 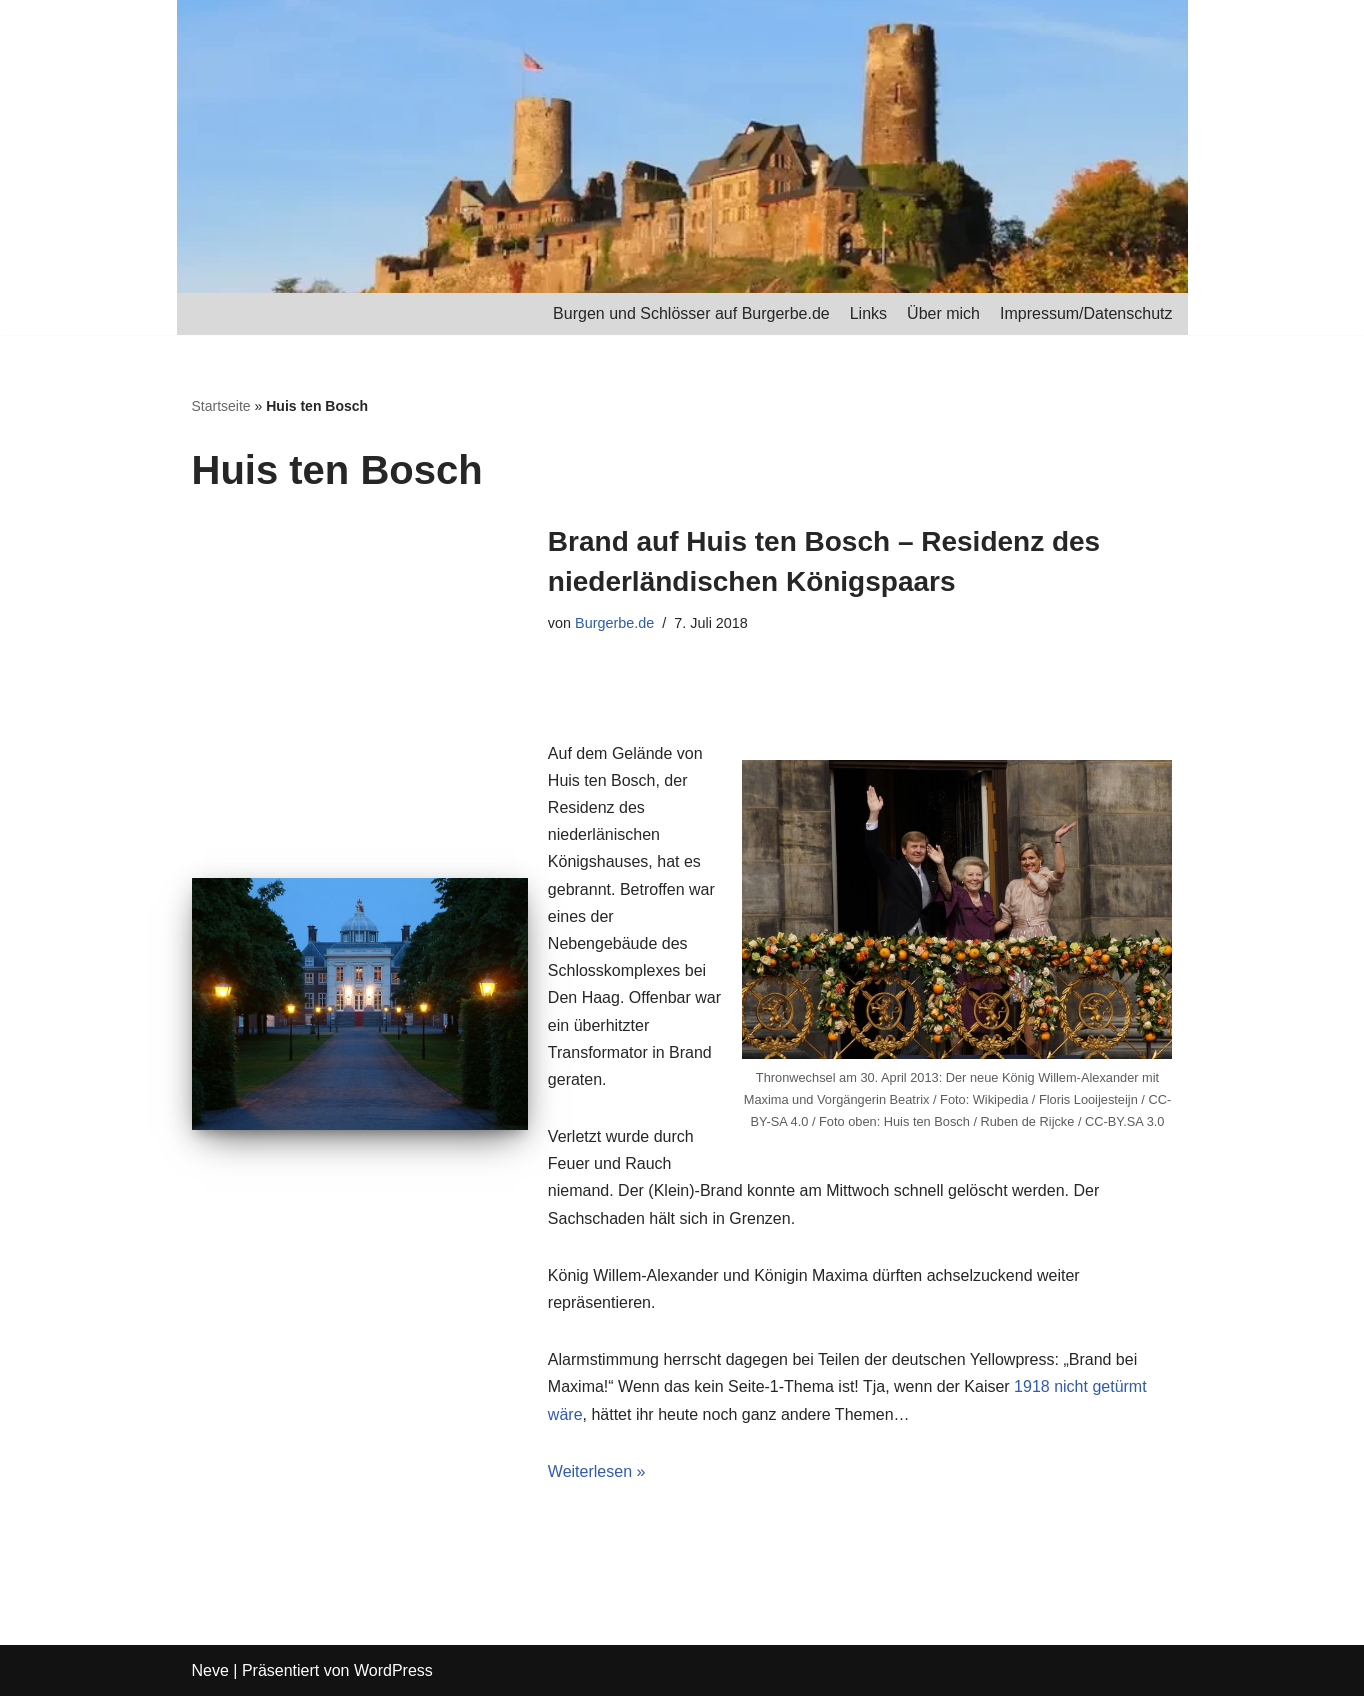 What do you see at coordinates (943, 313) in the screenshot?
I see `Über mich` at bounding box center [943, 313].